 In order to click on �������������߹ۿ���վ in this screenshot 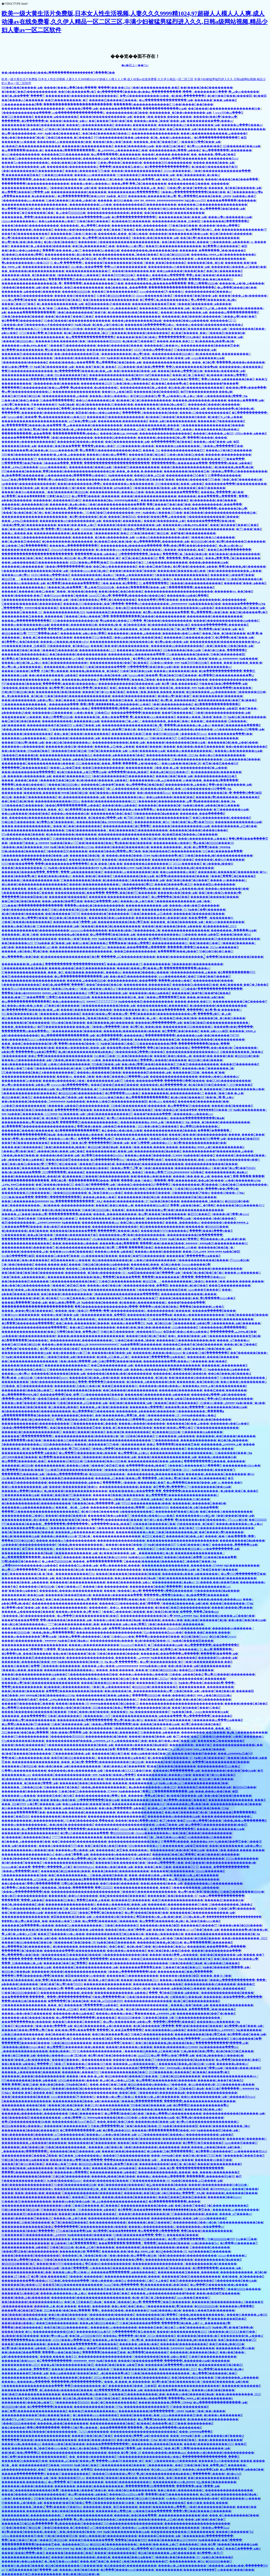, I will do `click(74, 1482)`.